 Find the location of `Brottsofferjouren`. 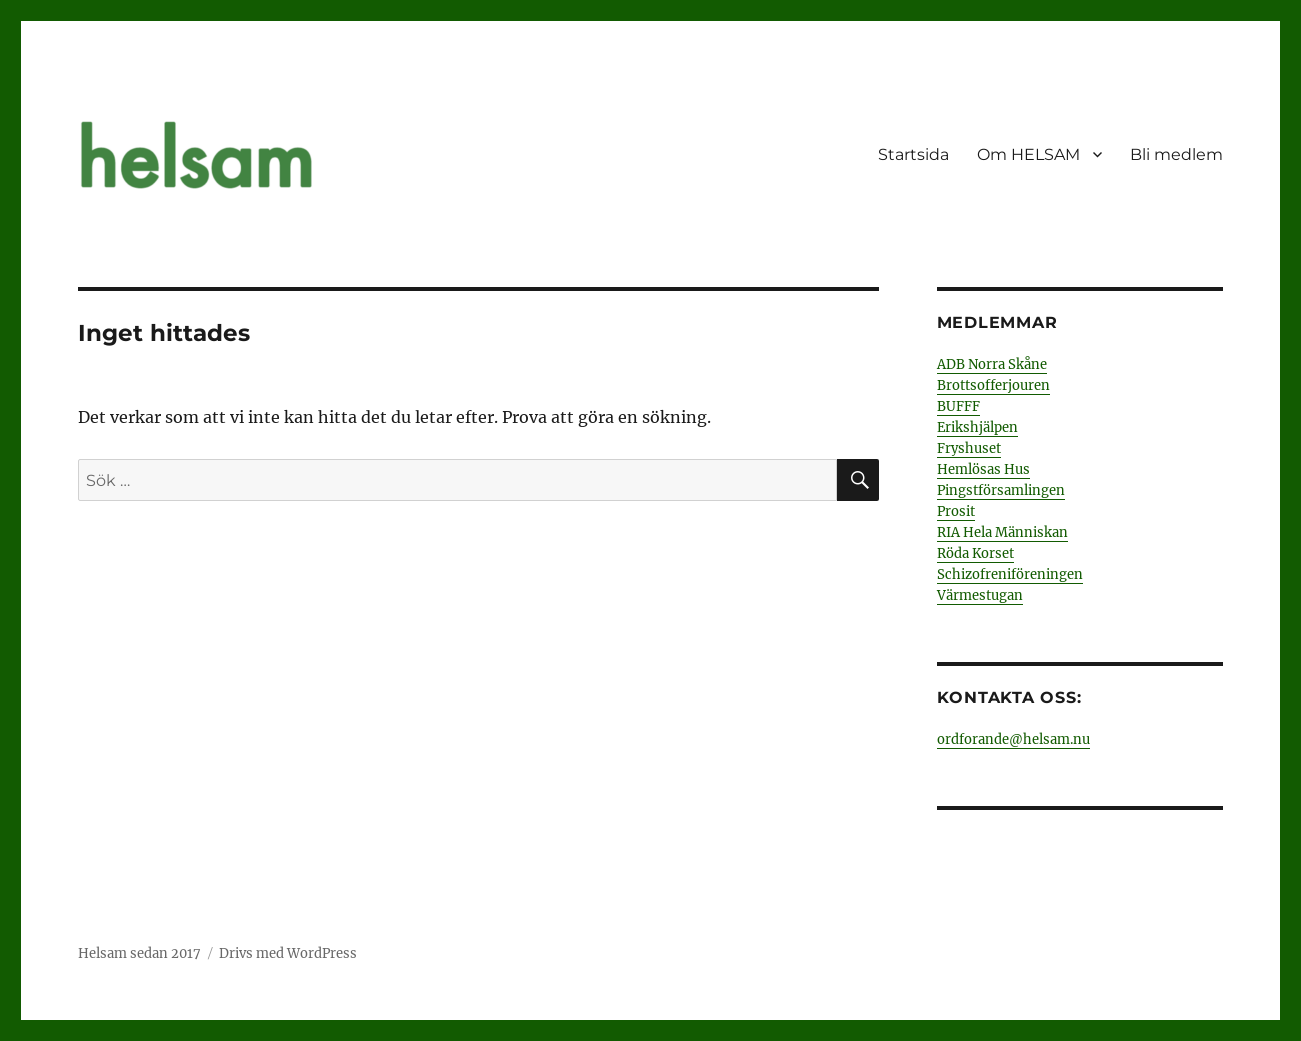

Brottsofferjouren is located at coordinates (993, 385).